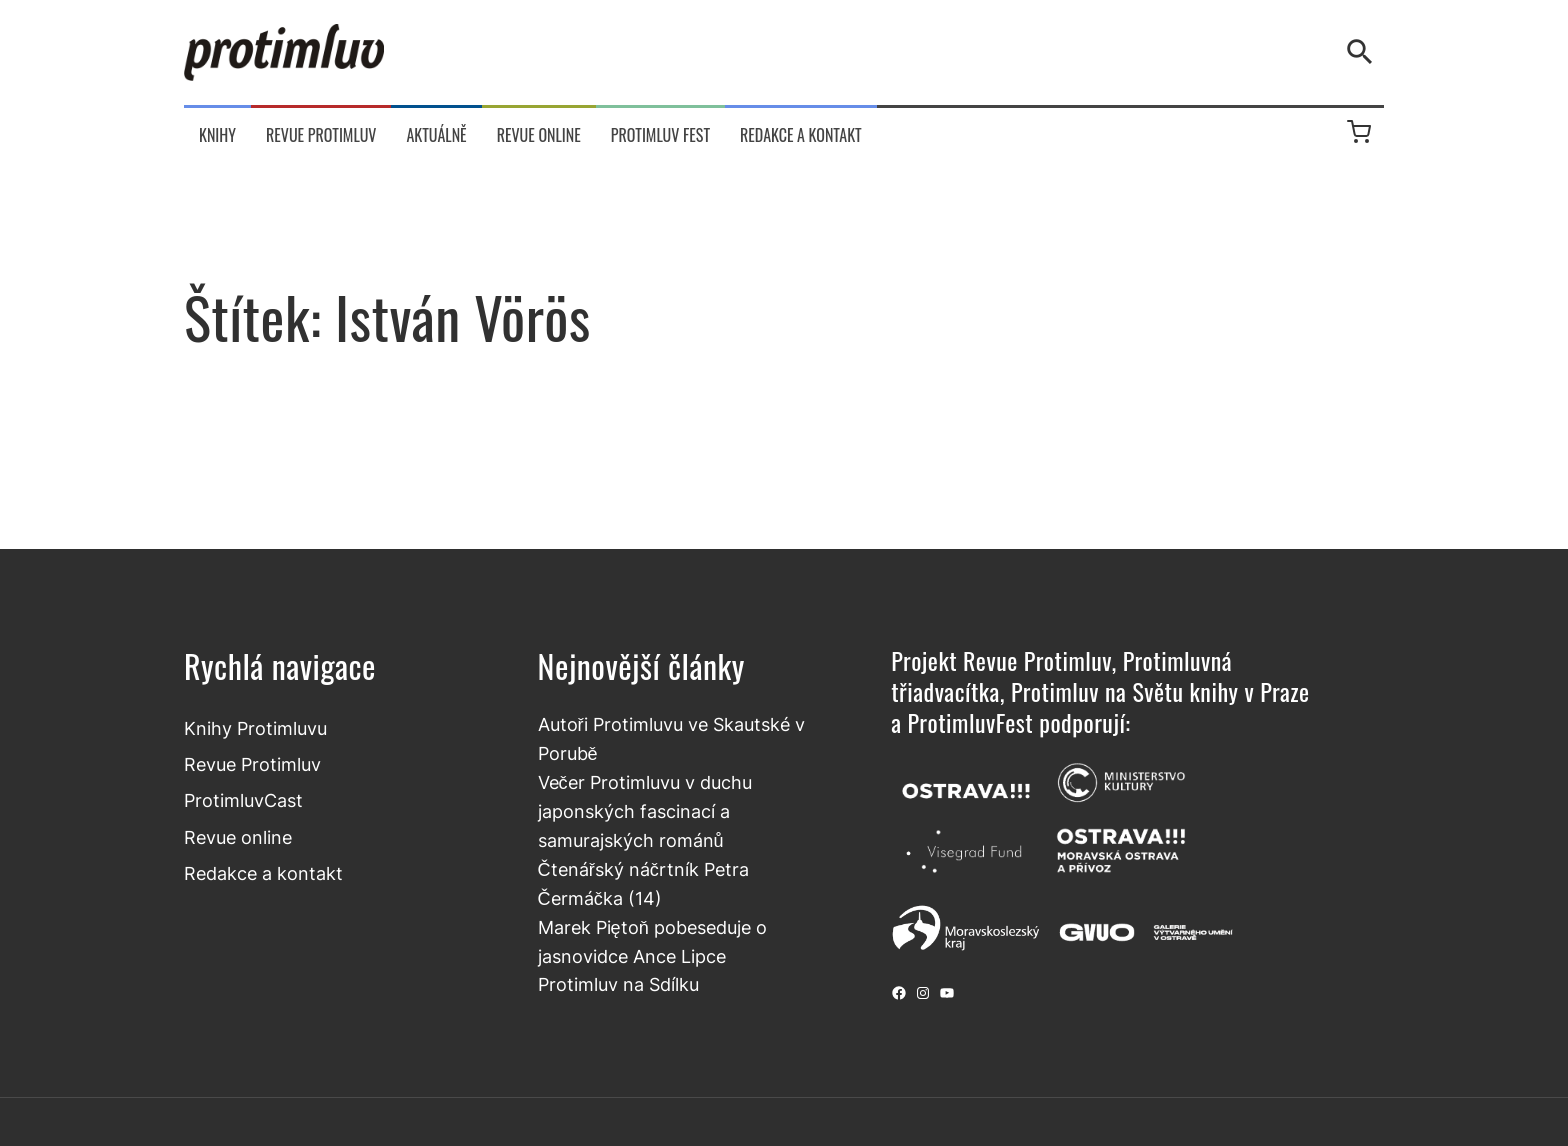 This screenshot has height=1146, width=1568. What do you see at coordinates (243, 800) in the screenshot?
I see `ProtimluvCast` at bounding box center [243, 800].